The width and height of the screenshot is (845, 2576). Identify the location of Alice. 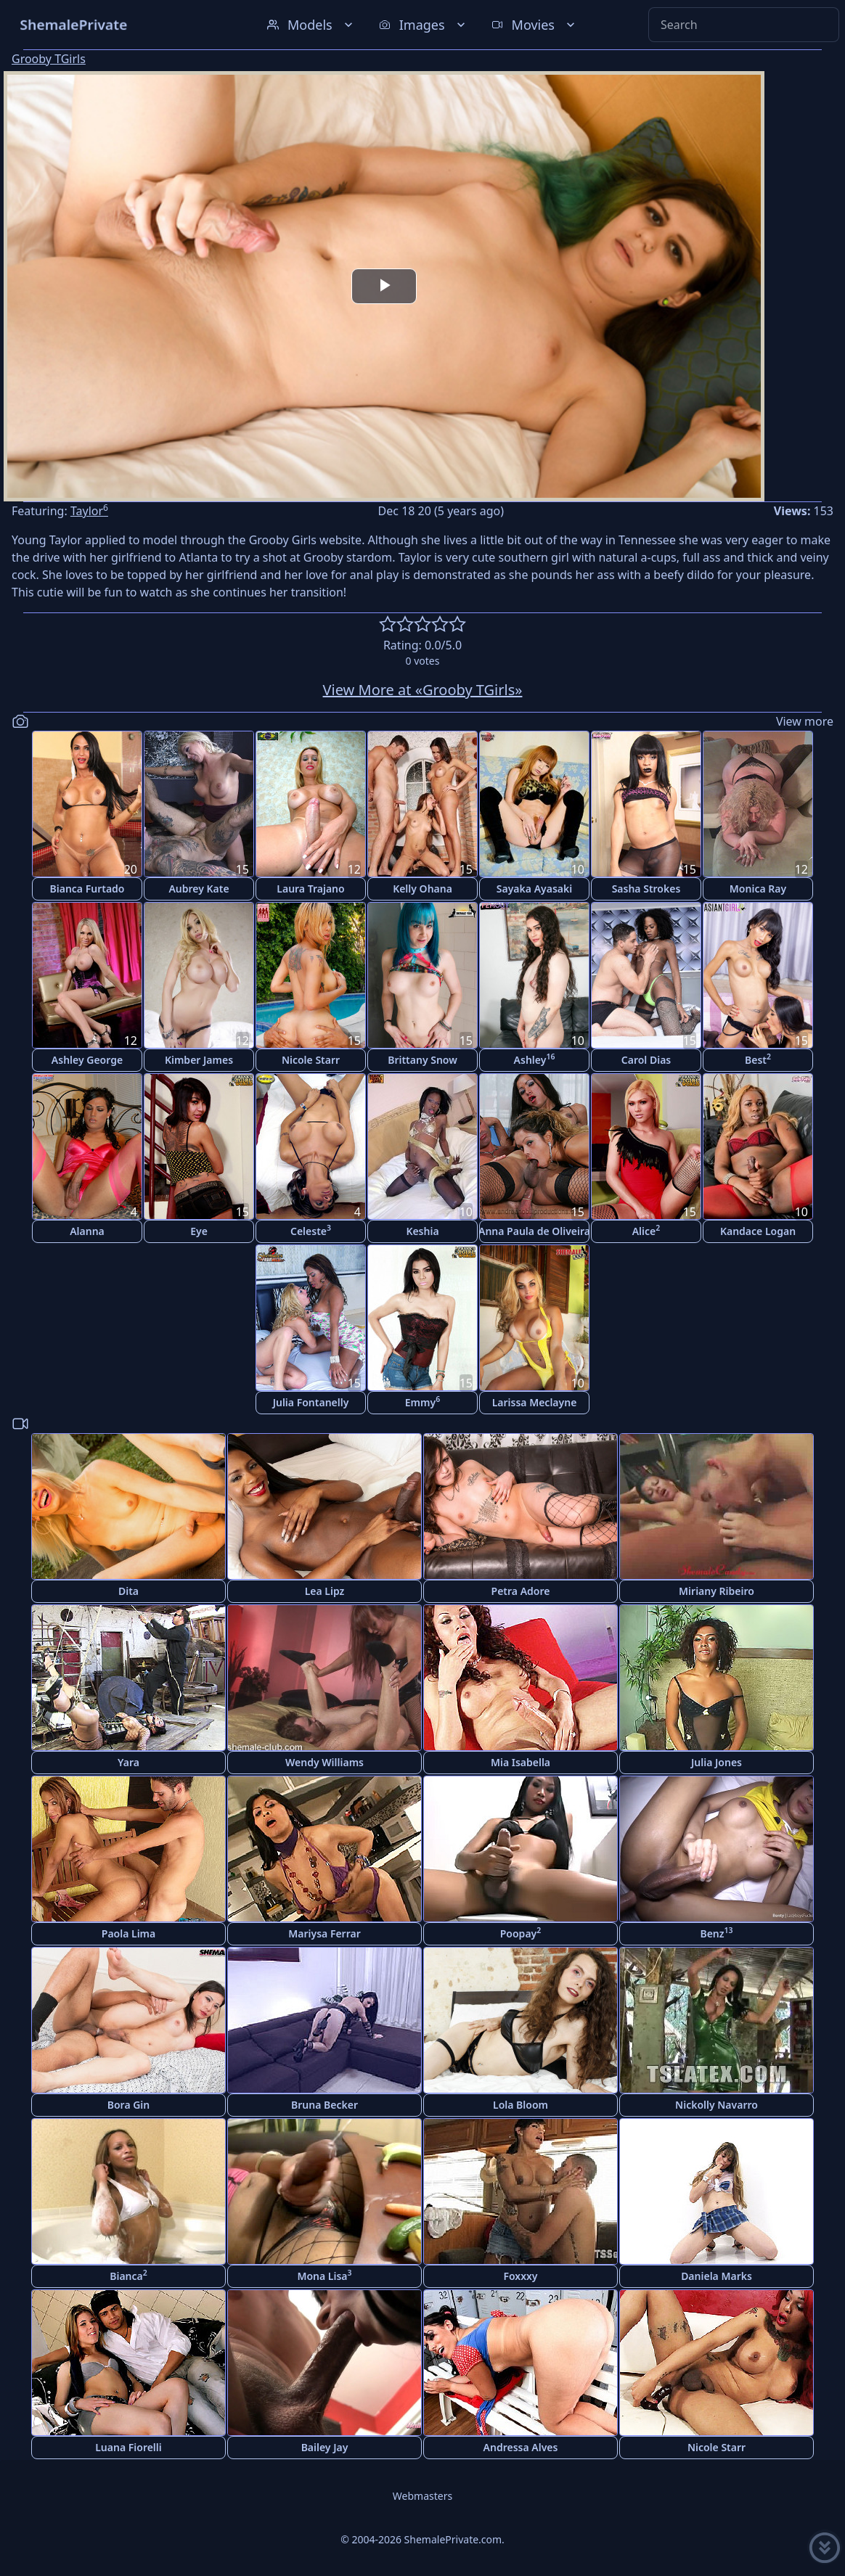
(646, 1230).